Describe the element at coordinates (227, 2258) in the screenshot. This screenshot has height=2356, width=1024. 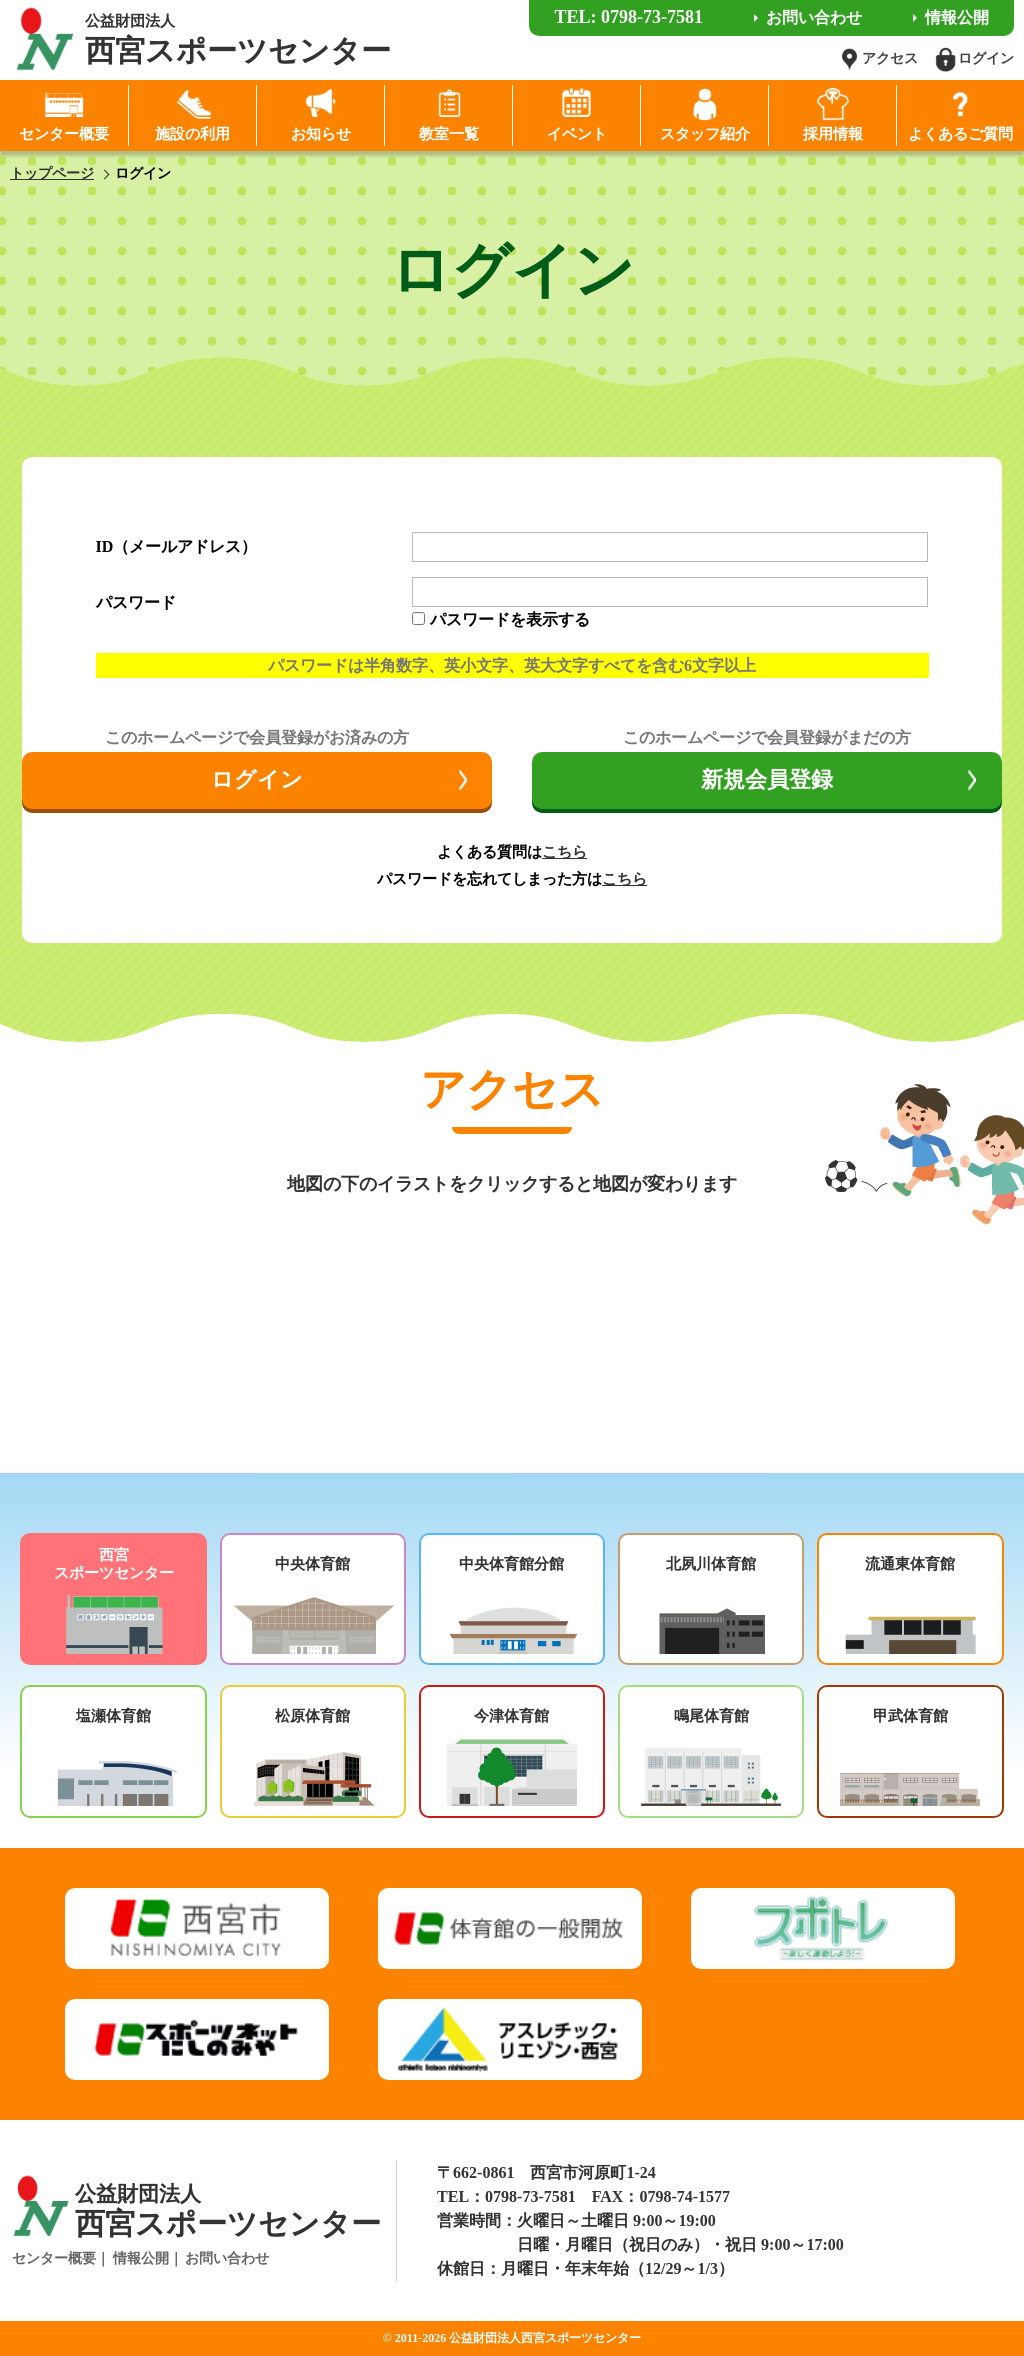
I see `お問い合わせ` at that location.